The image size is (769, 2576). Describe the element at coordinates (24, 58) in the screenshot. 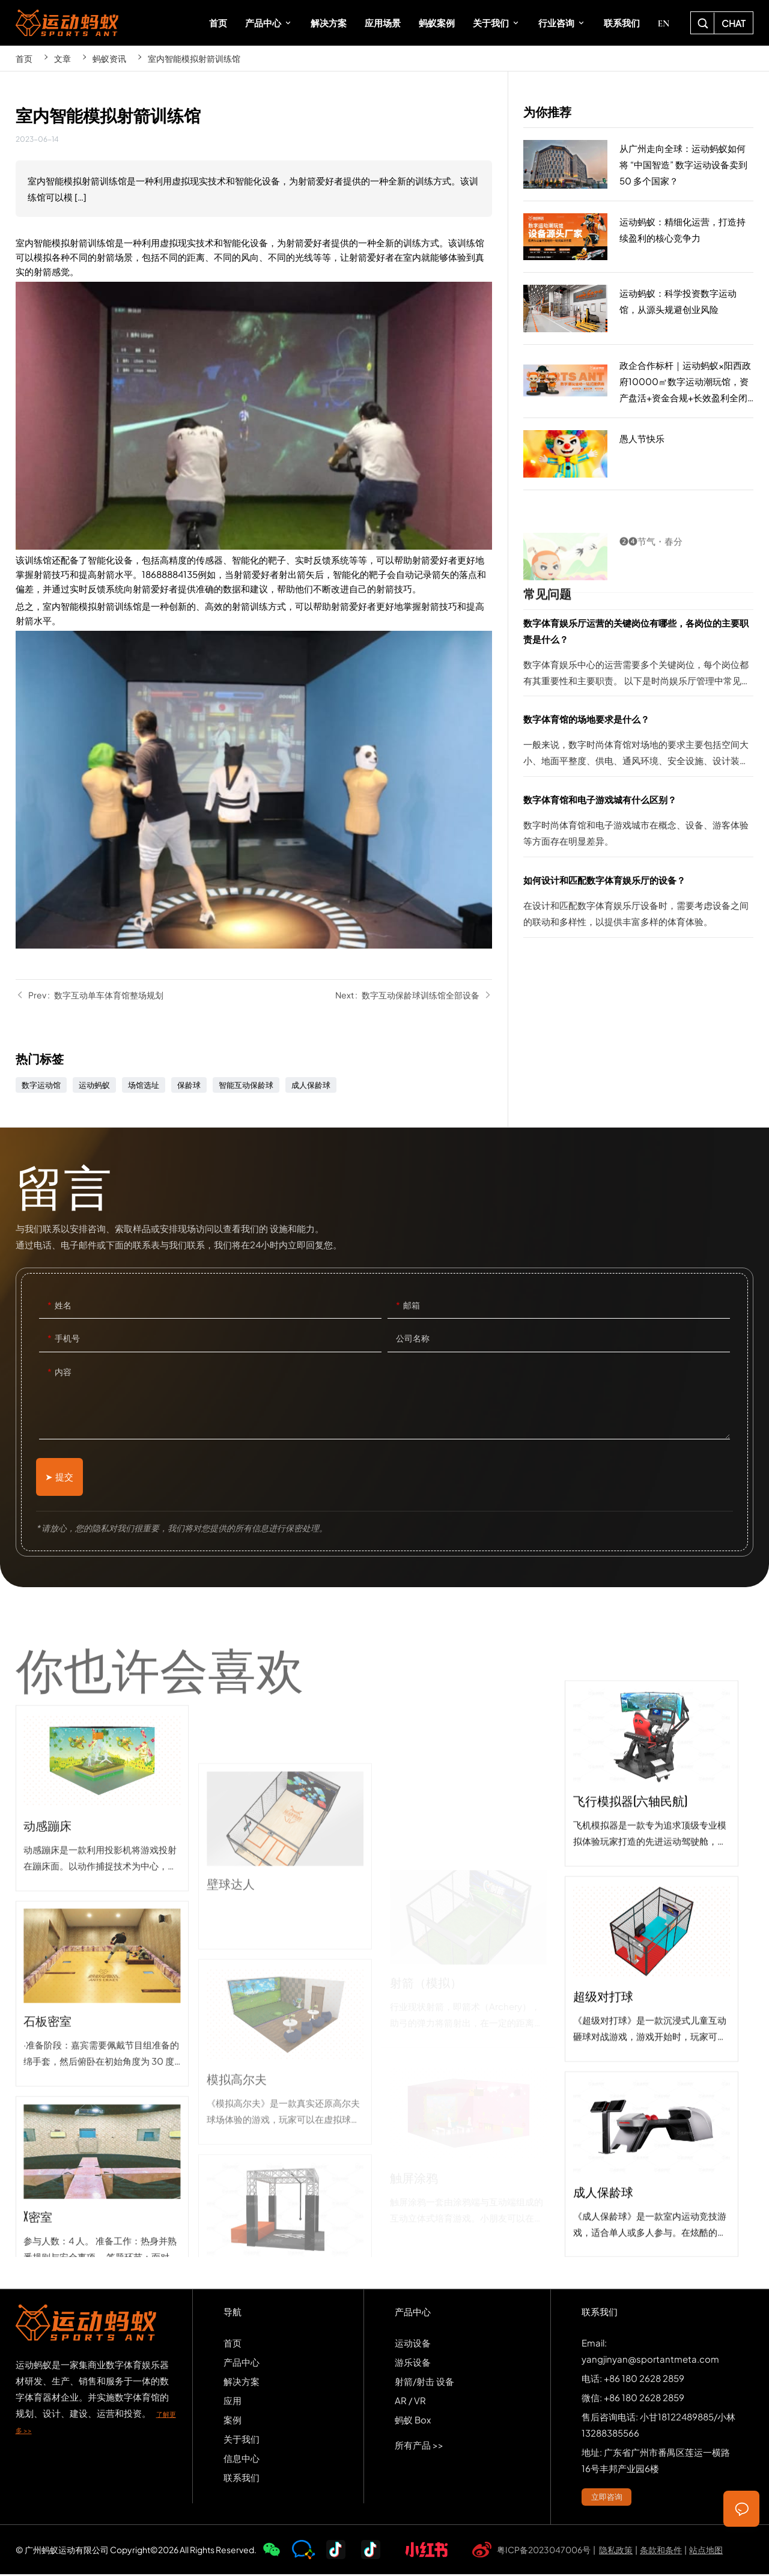

I see `首页` at that location.